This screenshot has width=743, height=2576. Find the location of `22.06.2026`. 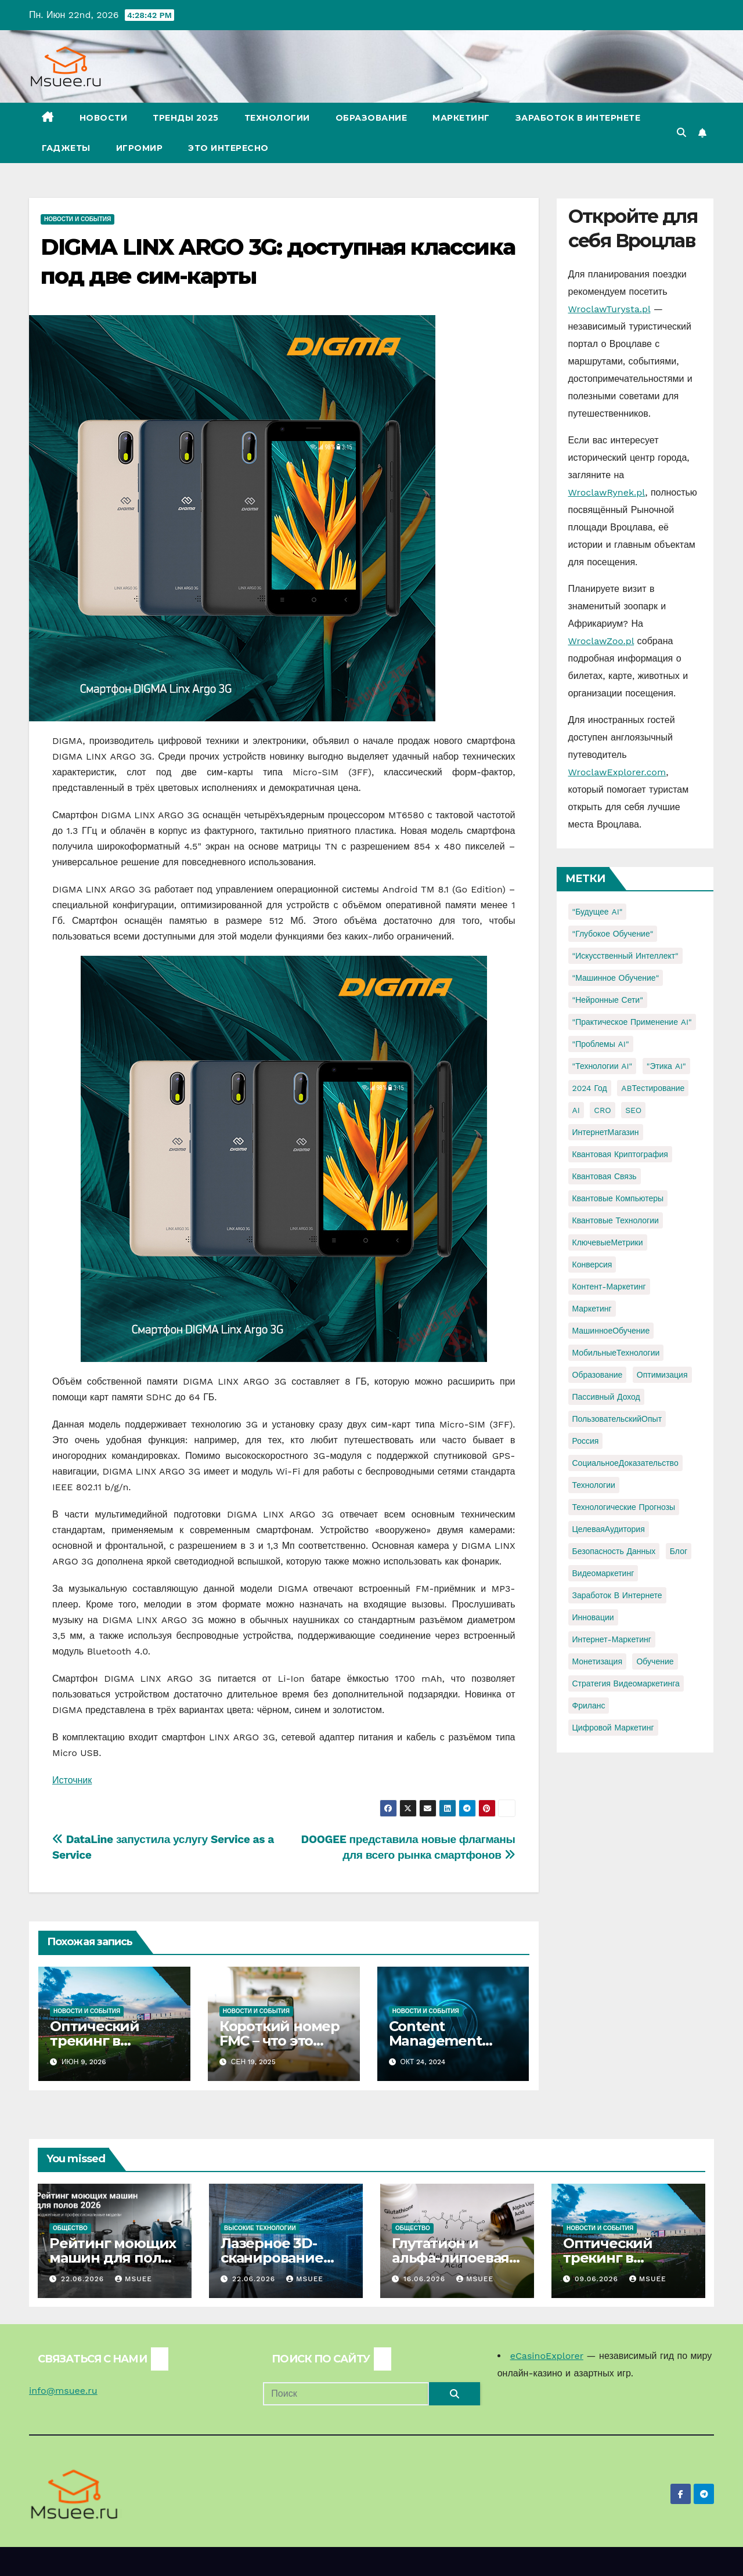

22.06.2026 is located at coordinates (84, 2279).